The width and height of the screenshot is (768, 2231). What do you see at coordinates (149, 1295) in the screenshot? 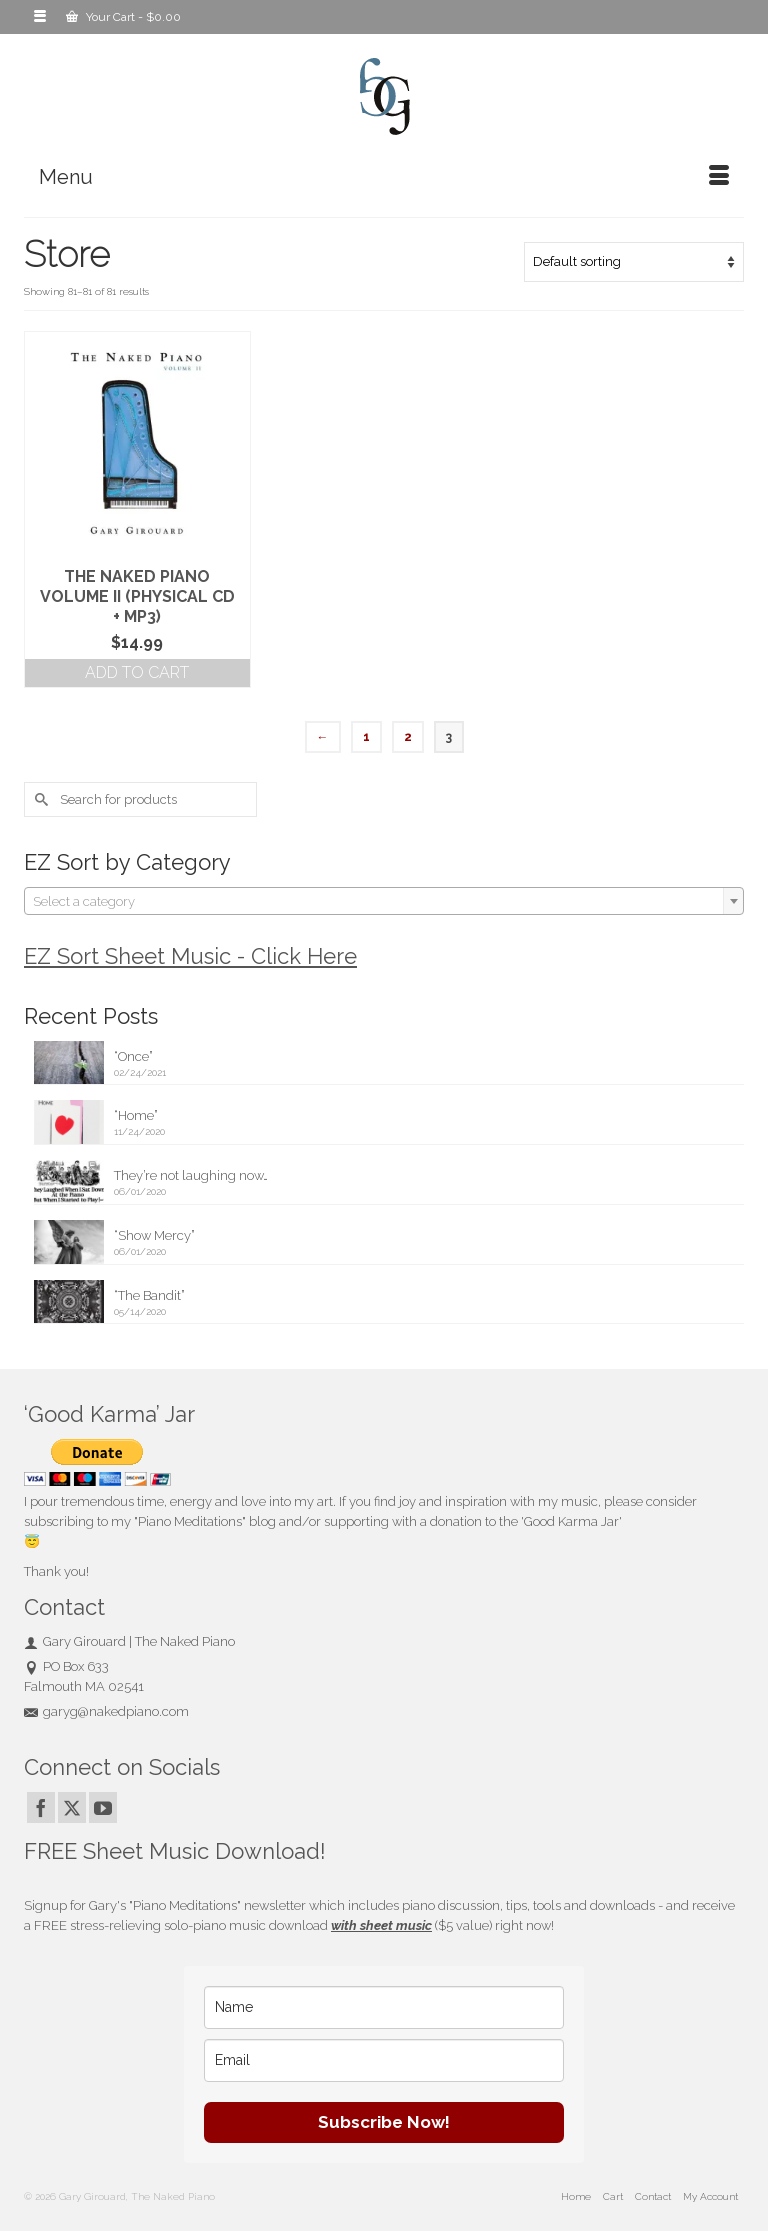
I see `“The Bandit”` at bounding box center [149, 1295].